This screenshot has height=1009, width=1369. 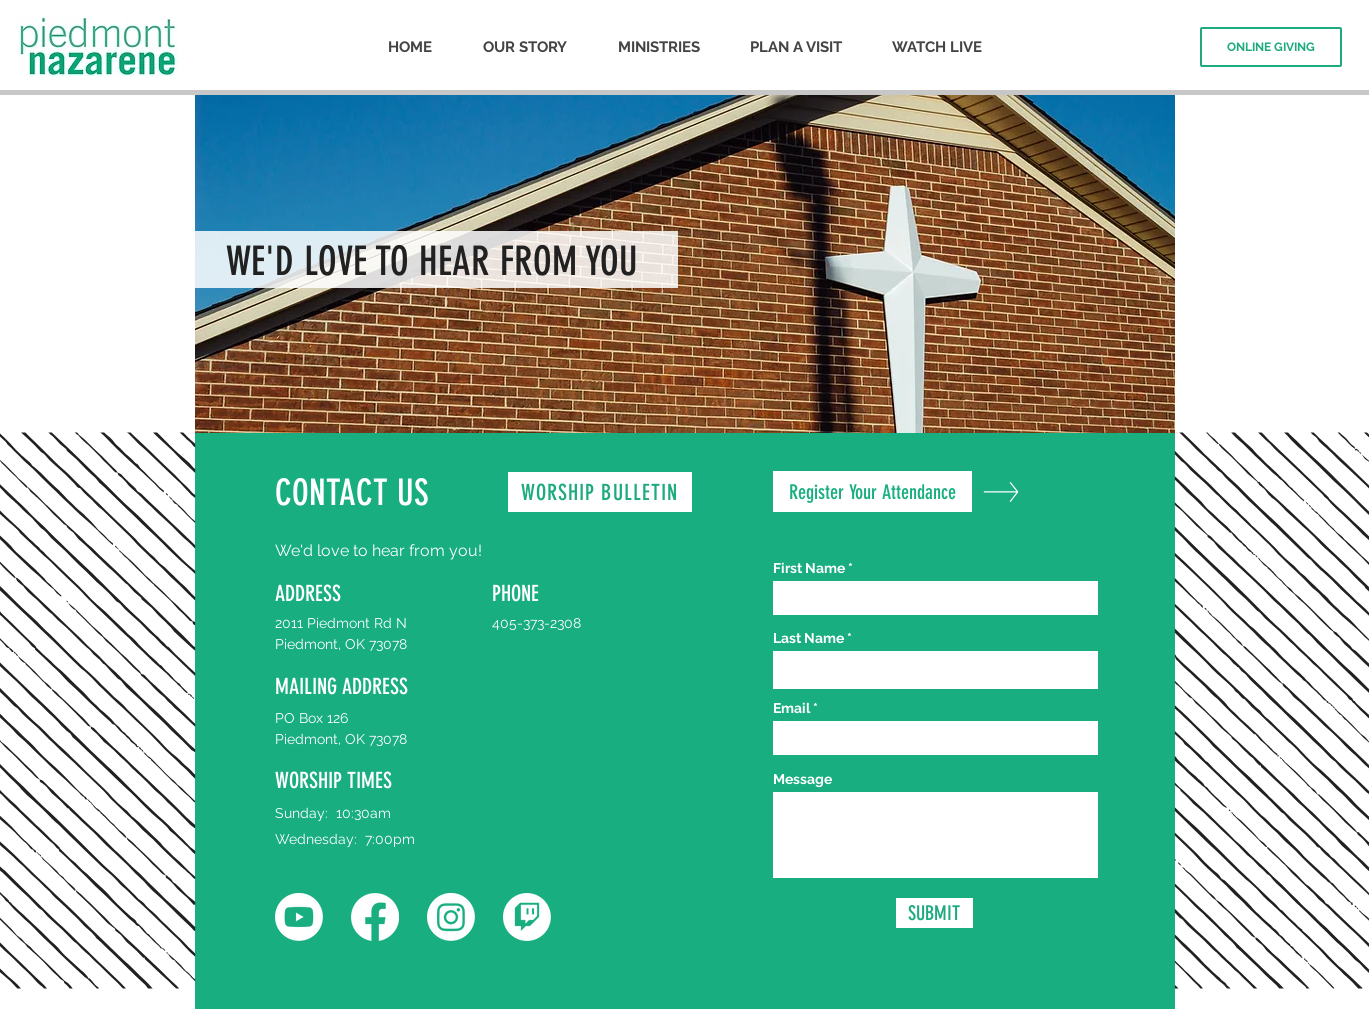 What do you see at coordinates (934, 913) in the screenshot?
I see `[SUBMIT]` at bounding box center [934, 913].